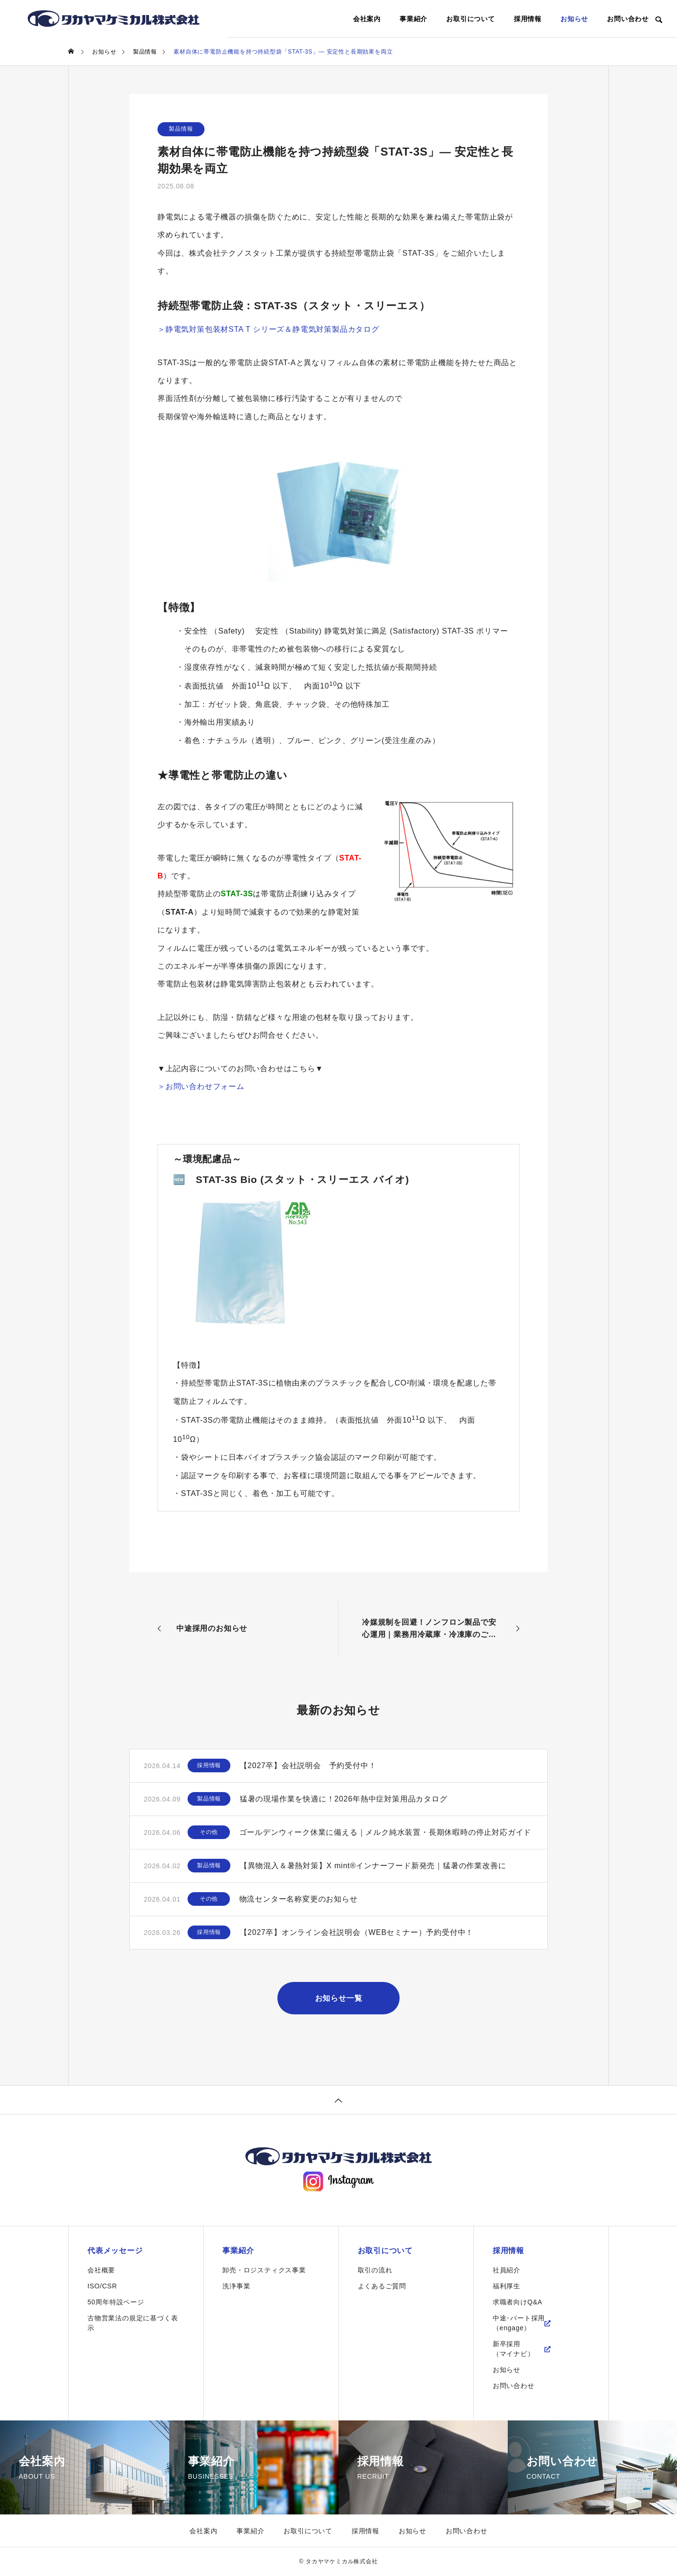 Image resolution: width=677 pixels, height=2576 pixels. Describe the element at coordinates (470, 19) in the screenshot. I see `お取引について` at that location.